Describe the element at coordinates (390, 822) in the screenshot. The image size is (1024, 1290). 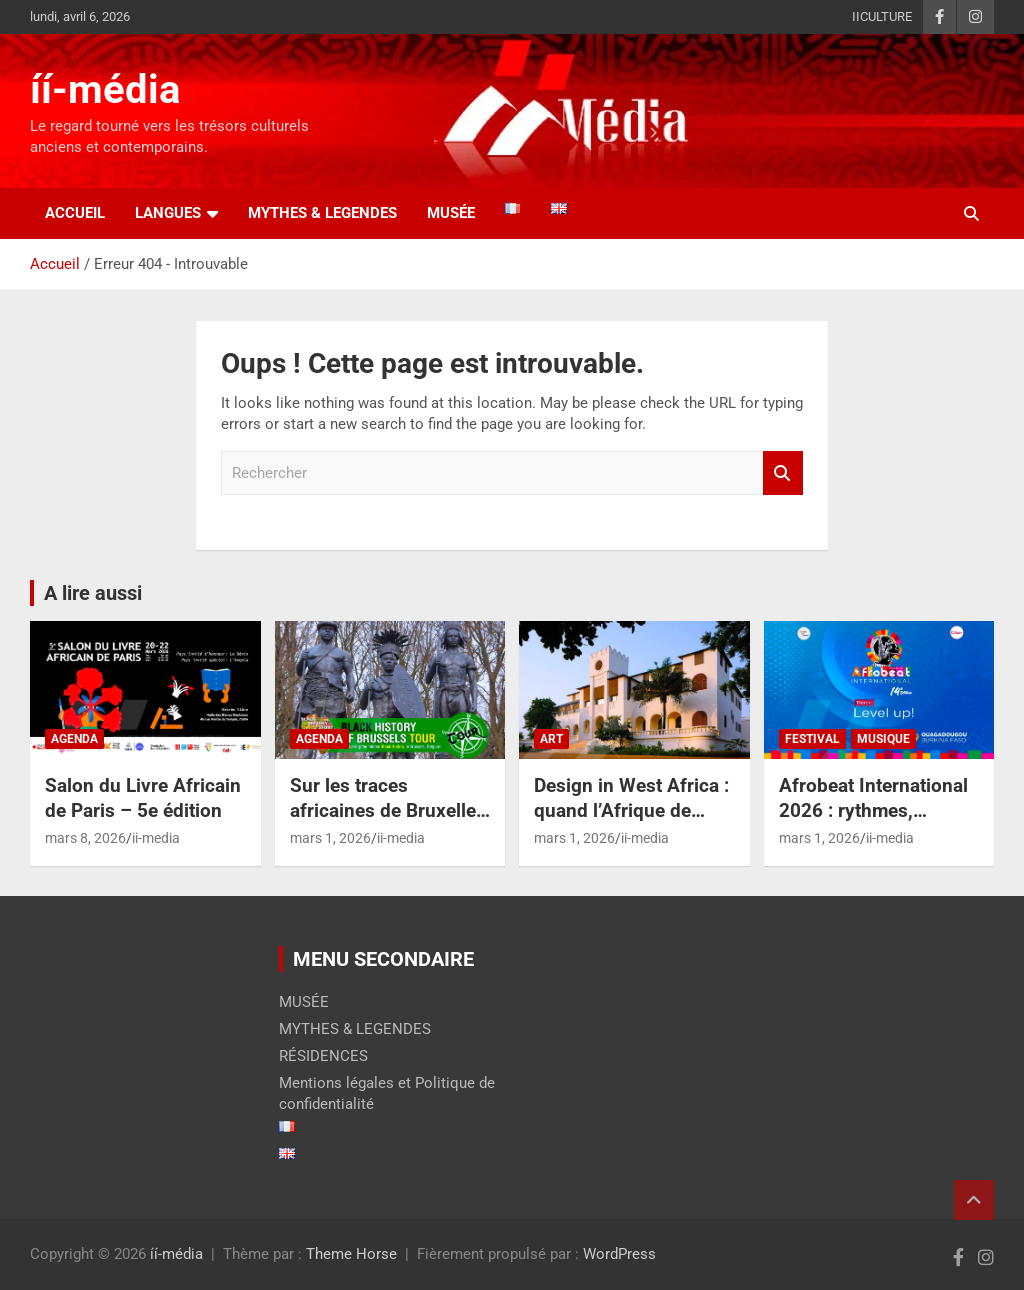
I see `Sur les traces africaines de Bruxelles – Redécouvrir l’histoire cachée de la capitale` at that location.